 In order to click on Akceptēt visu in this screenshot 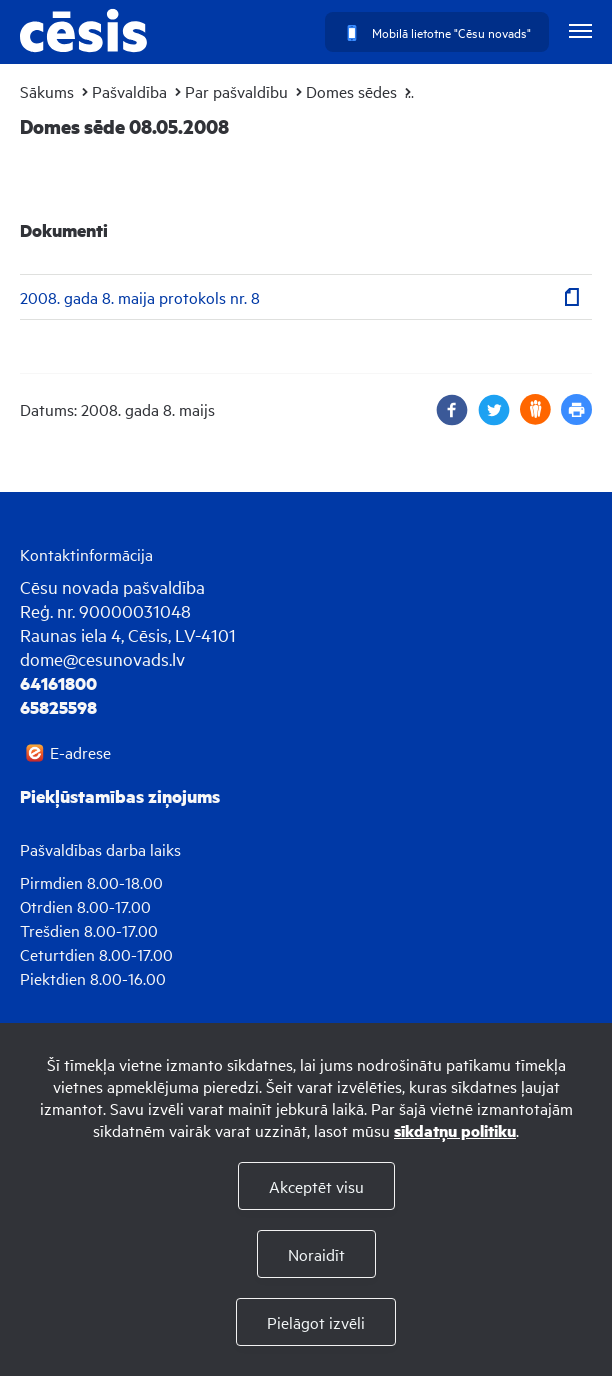, I will do `click(316, 1186)`.